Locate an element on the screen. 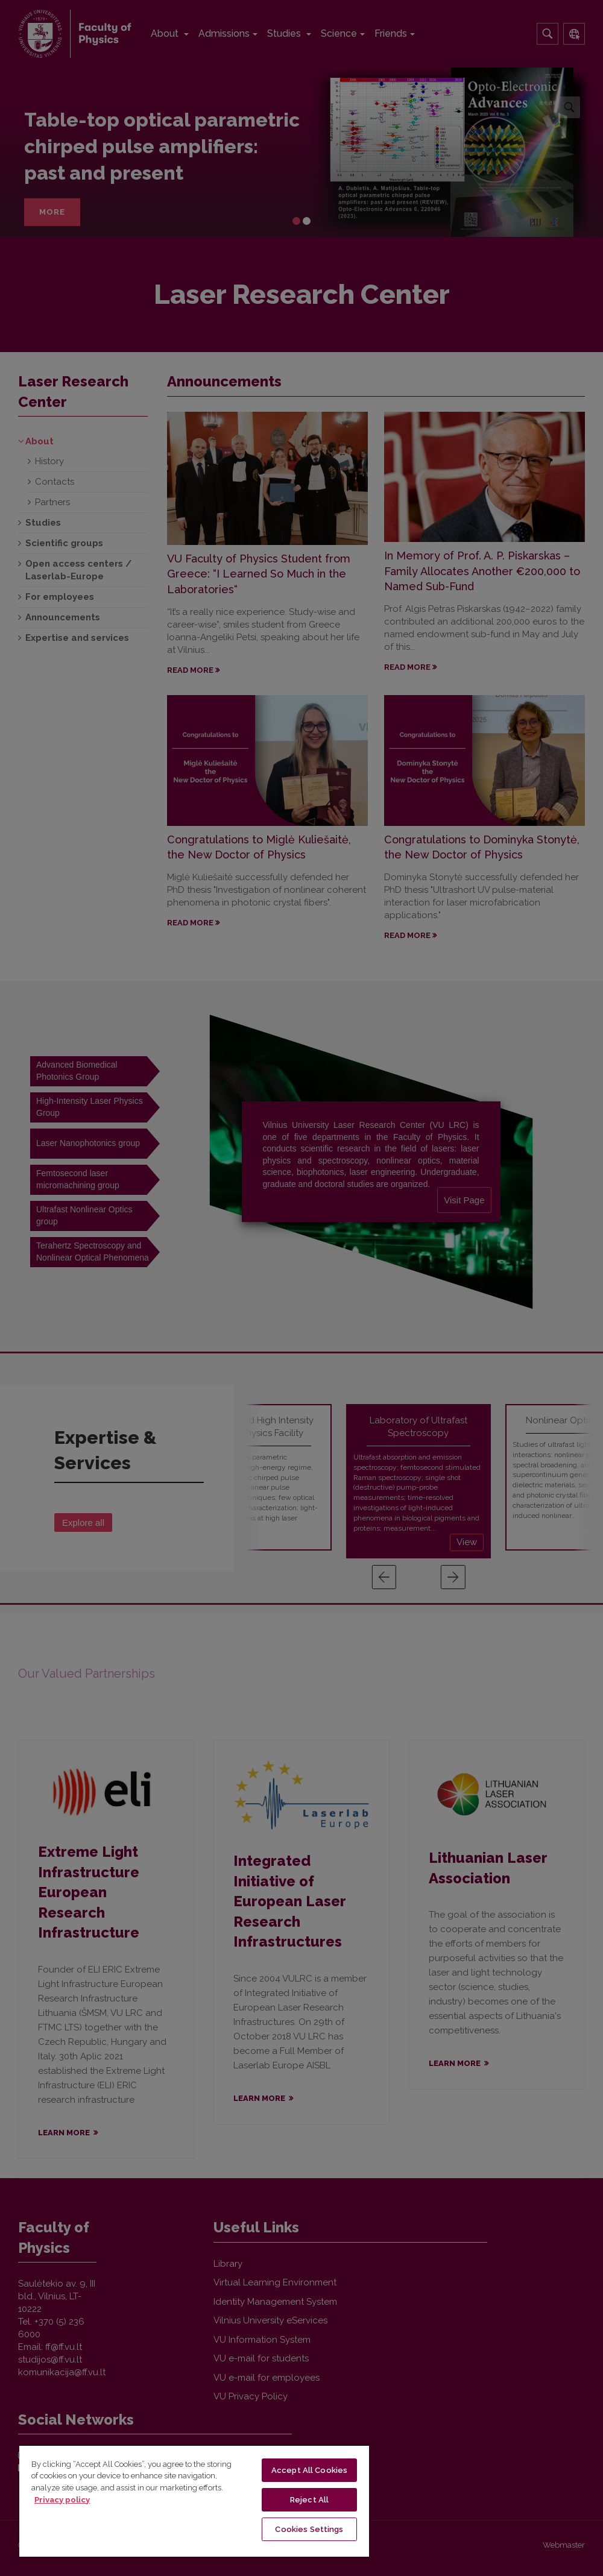  Cookies Settings [Cookies Settings, Opens the preference center dialog] is located at coordinates (309, 2529).